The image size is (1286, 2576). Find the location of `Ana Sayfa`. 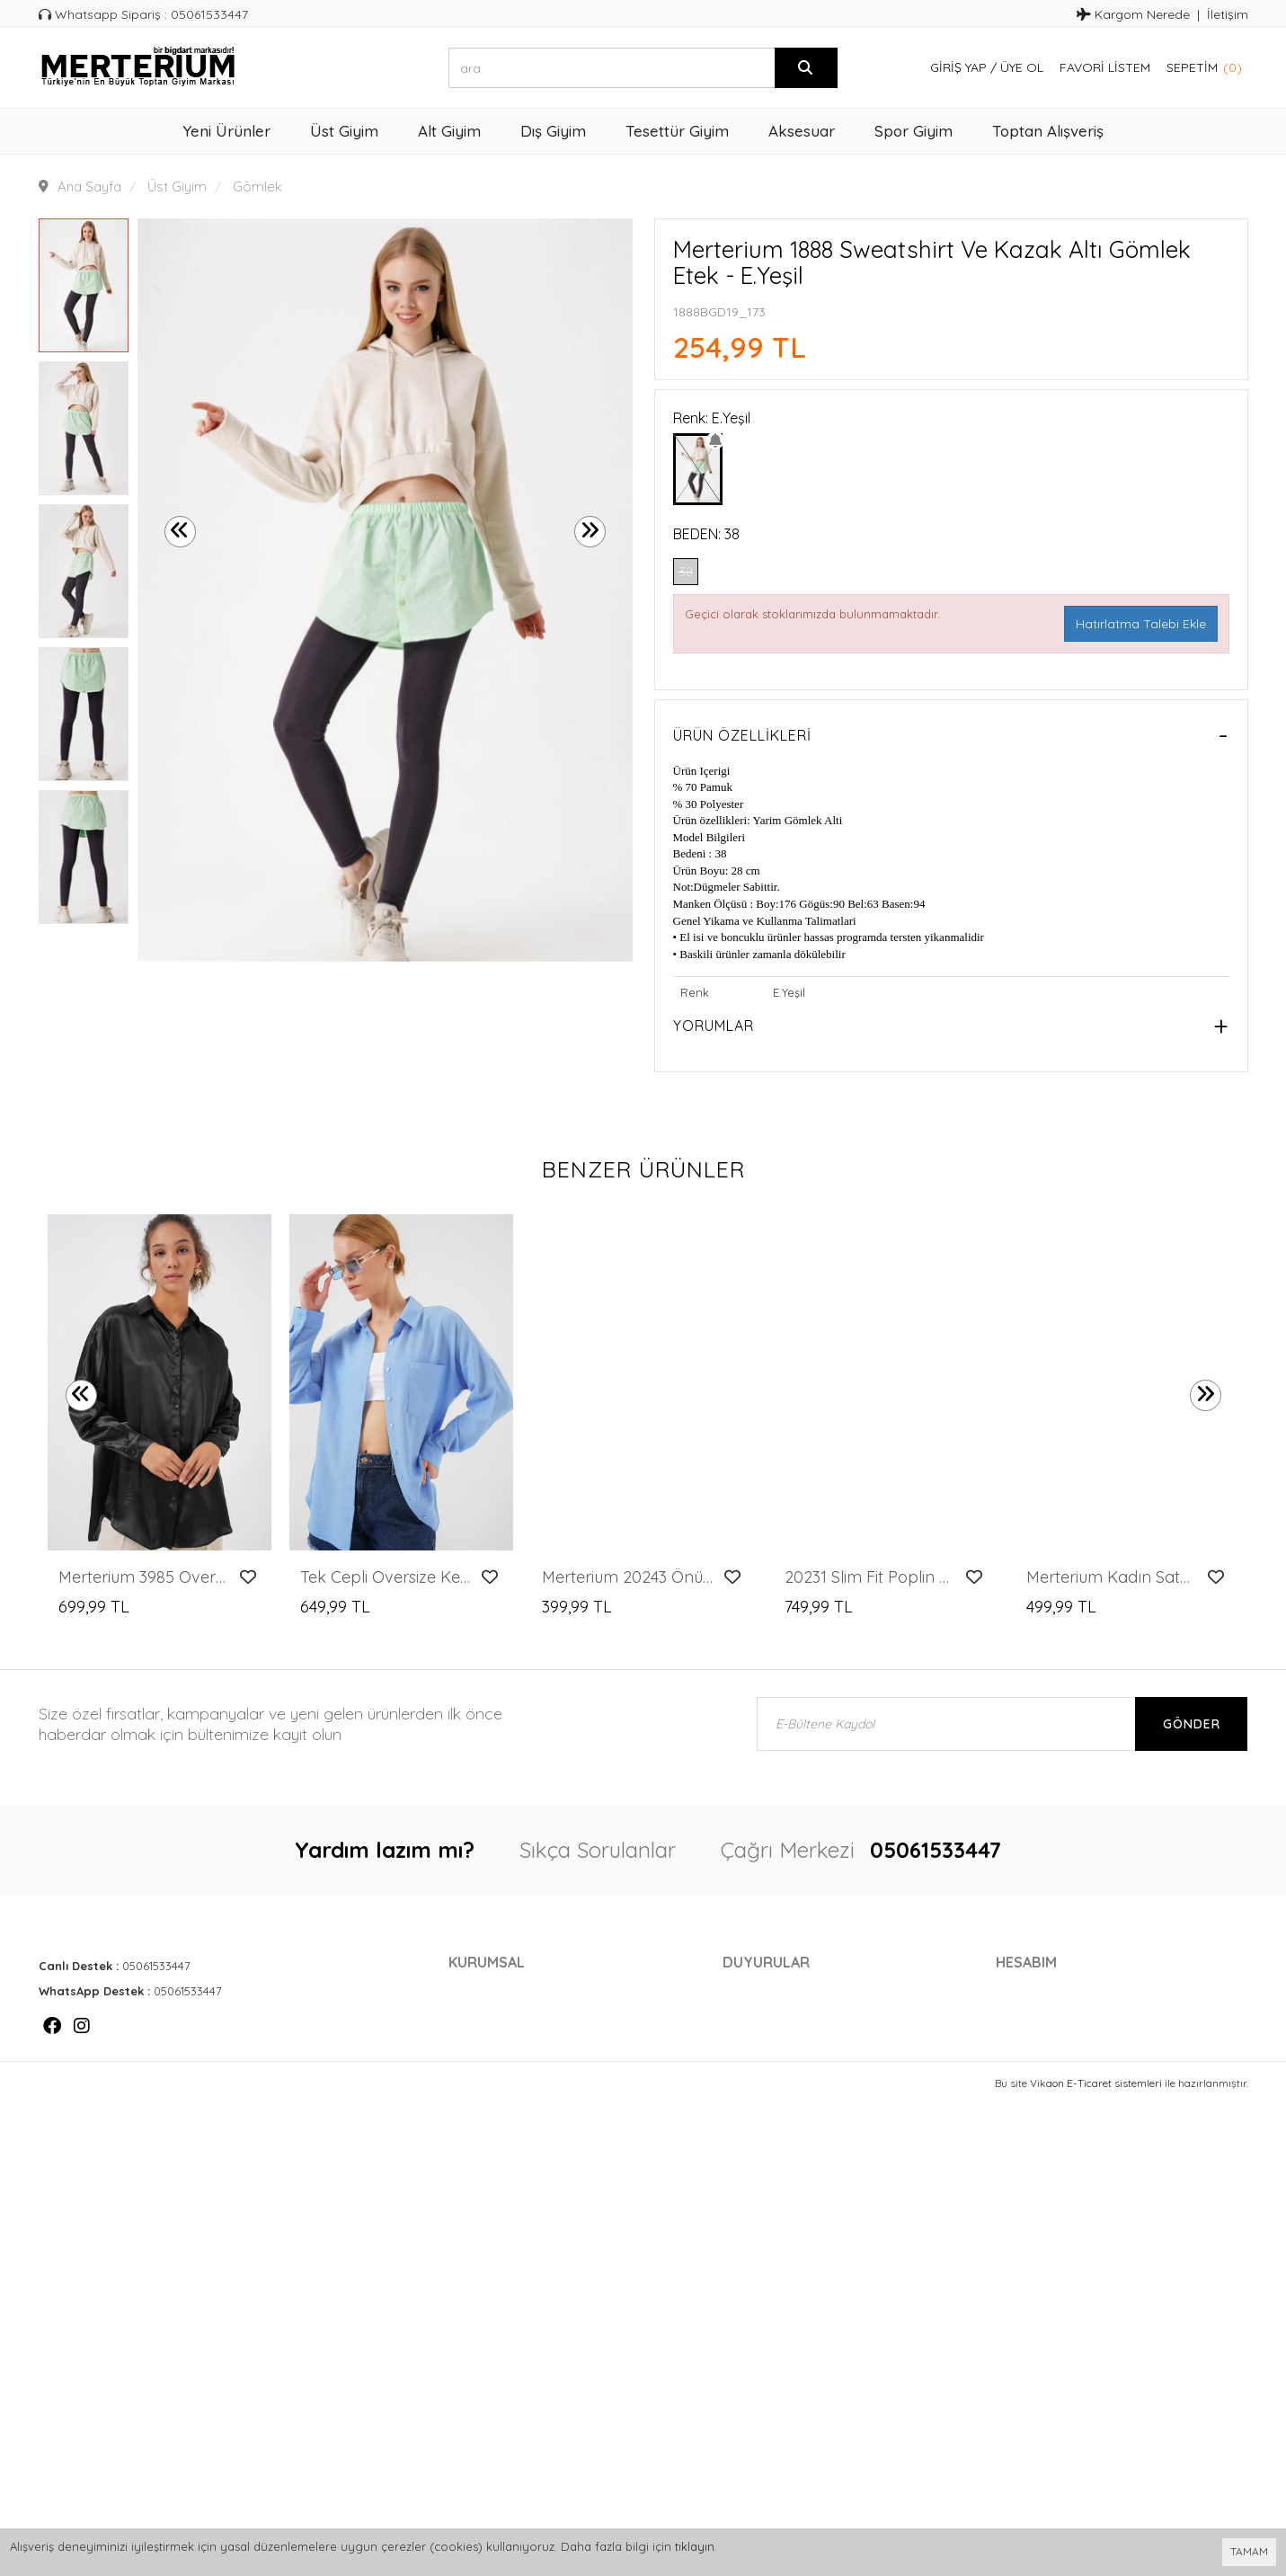

Ana Sayfa is located at coordinates (89, 186).